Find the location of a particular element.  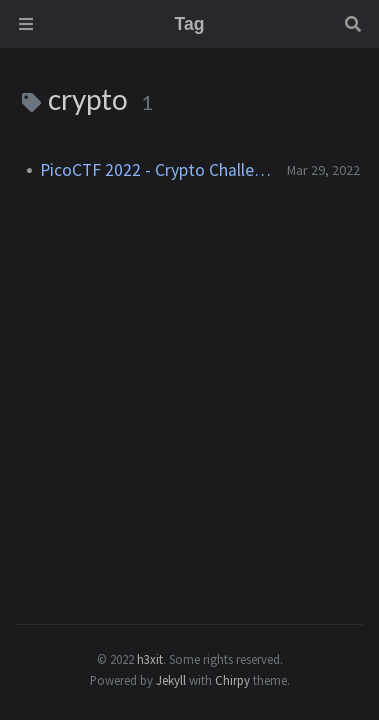

Jekyll is located at coordinates (171, 680).